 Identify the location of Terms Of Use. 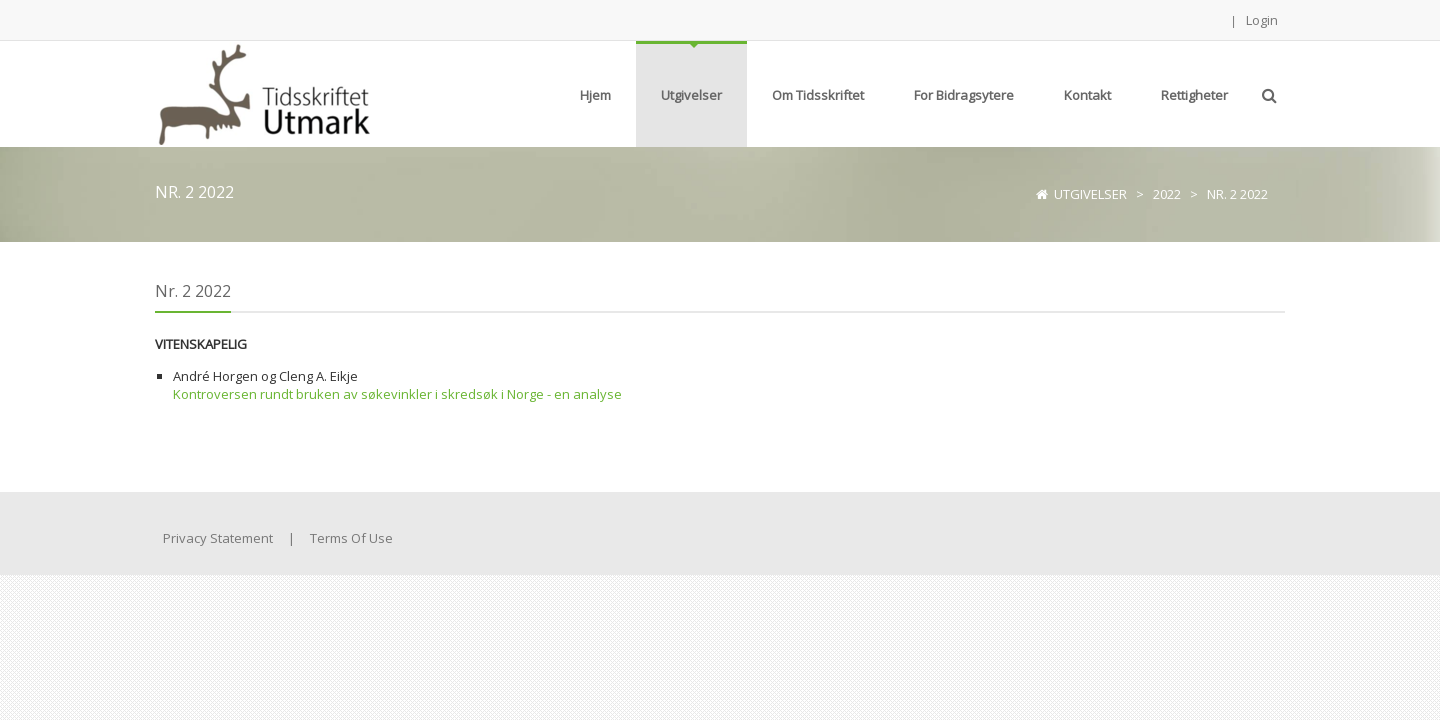
(351, 538).